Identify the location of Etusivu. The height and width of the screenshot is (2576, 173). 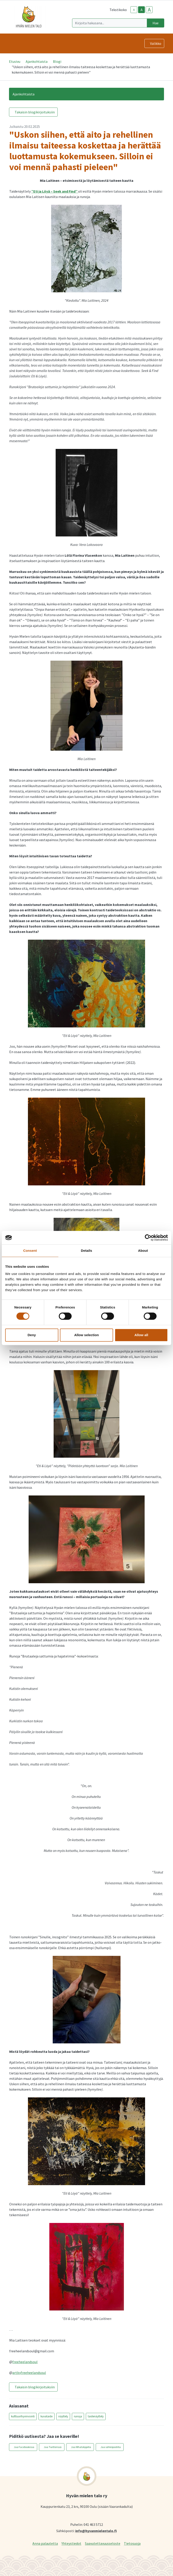
(14, 61).